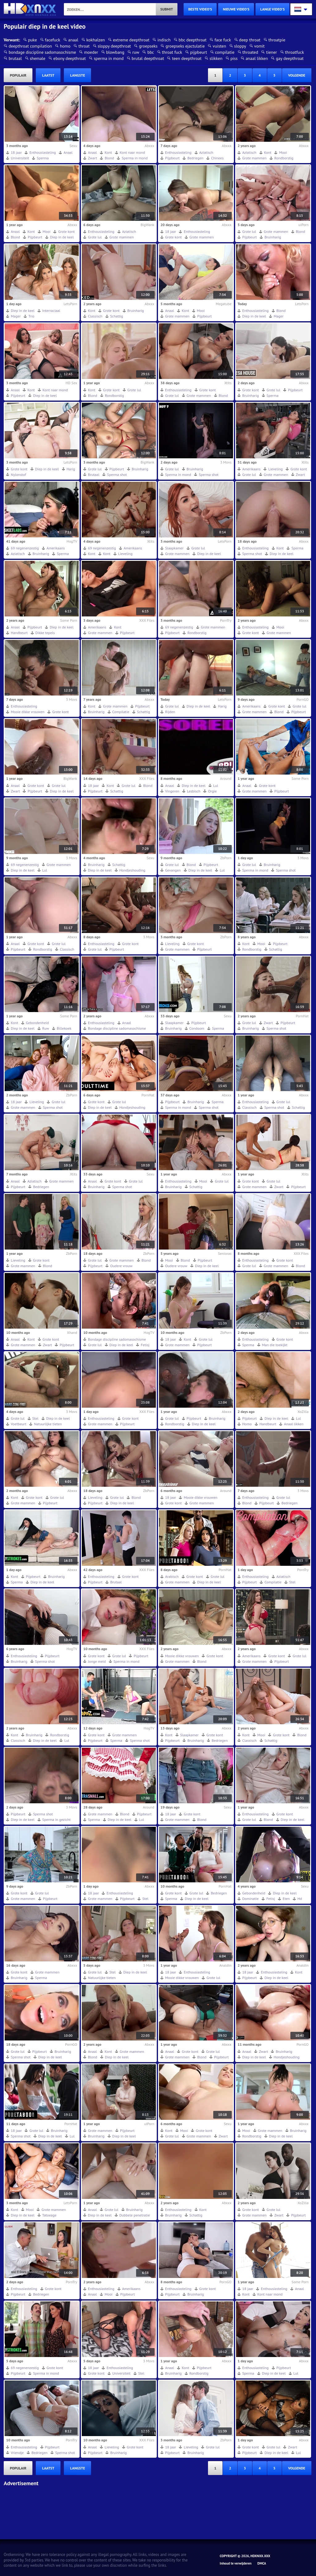 This screenshot has height=2576, width=316. I want to click on populair, so click(18, 75).